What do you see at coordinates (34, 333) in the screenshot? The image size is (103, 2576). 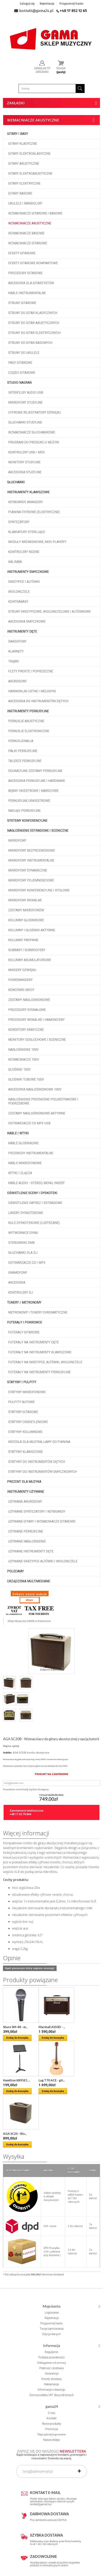 I see `Struny do gitar elektrycznych` at bounding box center [34, 333].